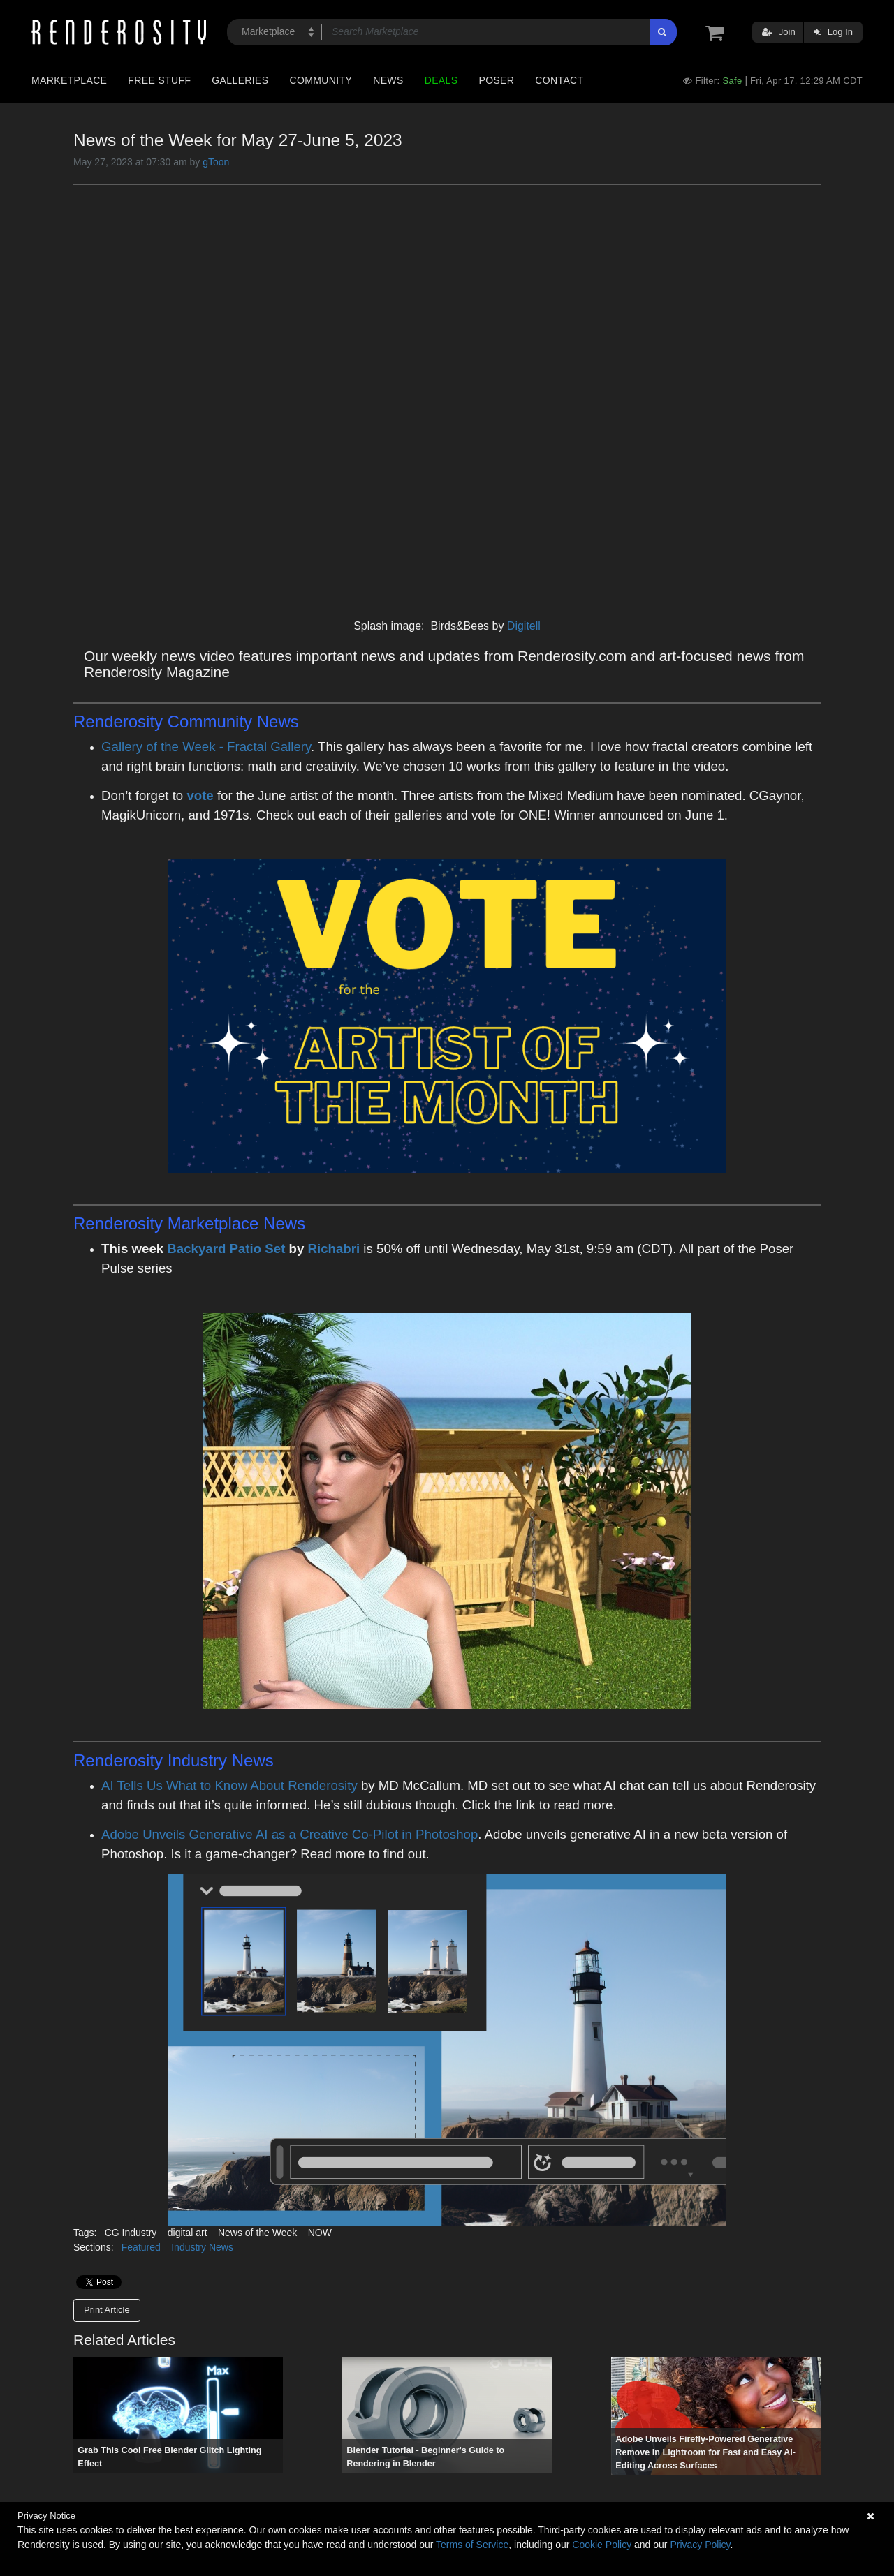 The image size is (894, 2576). What do you see at coordinates (202, 2247) in the screenshot?
I see `Industry News` at bounding box center [202, 2247].